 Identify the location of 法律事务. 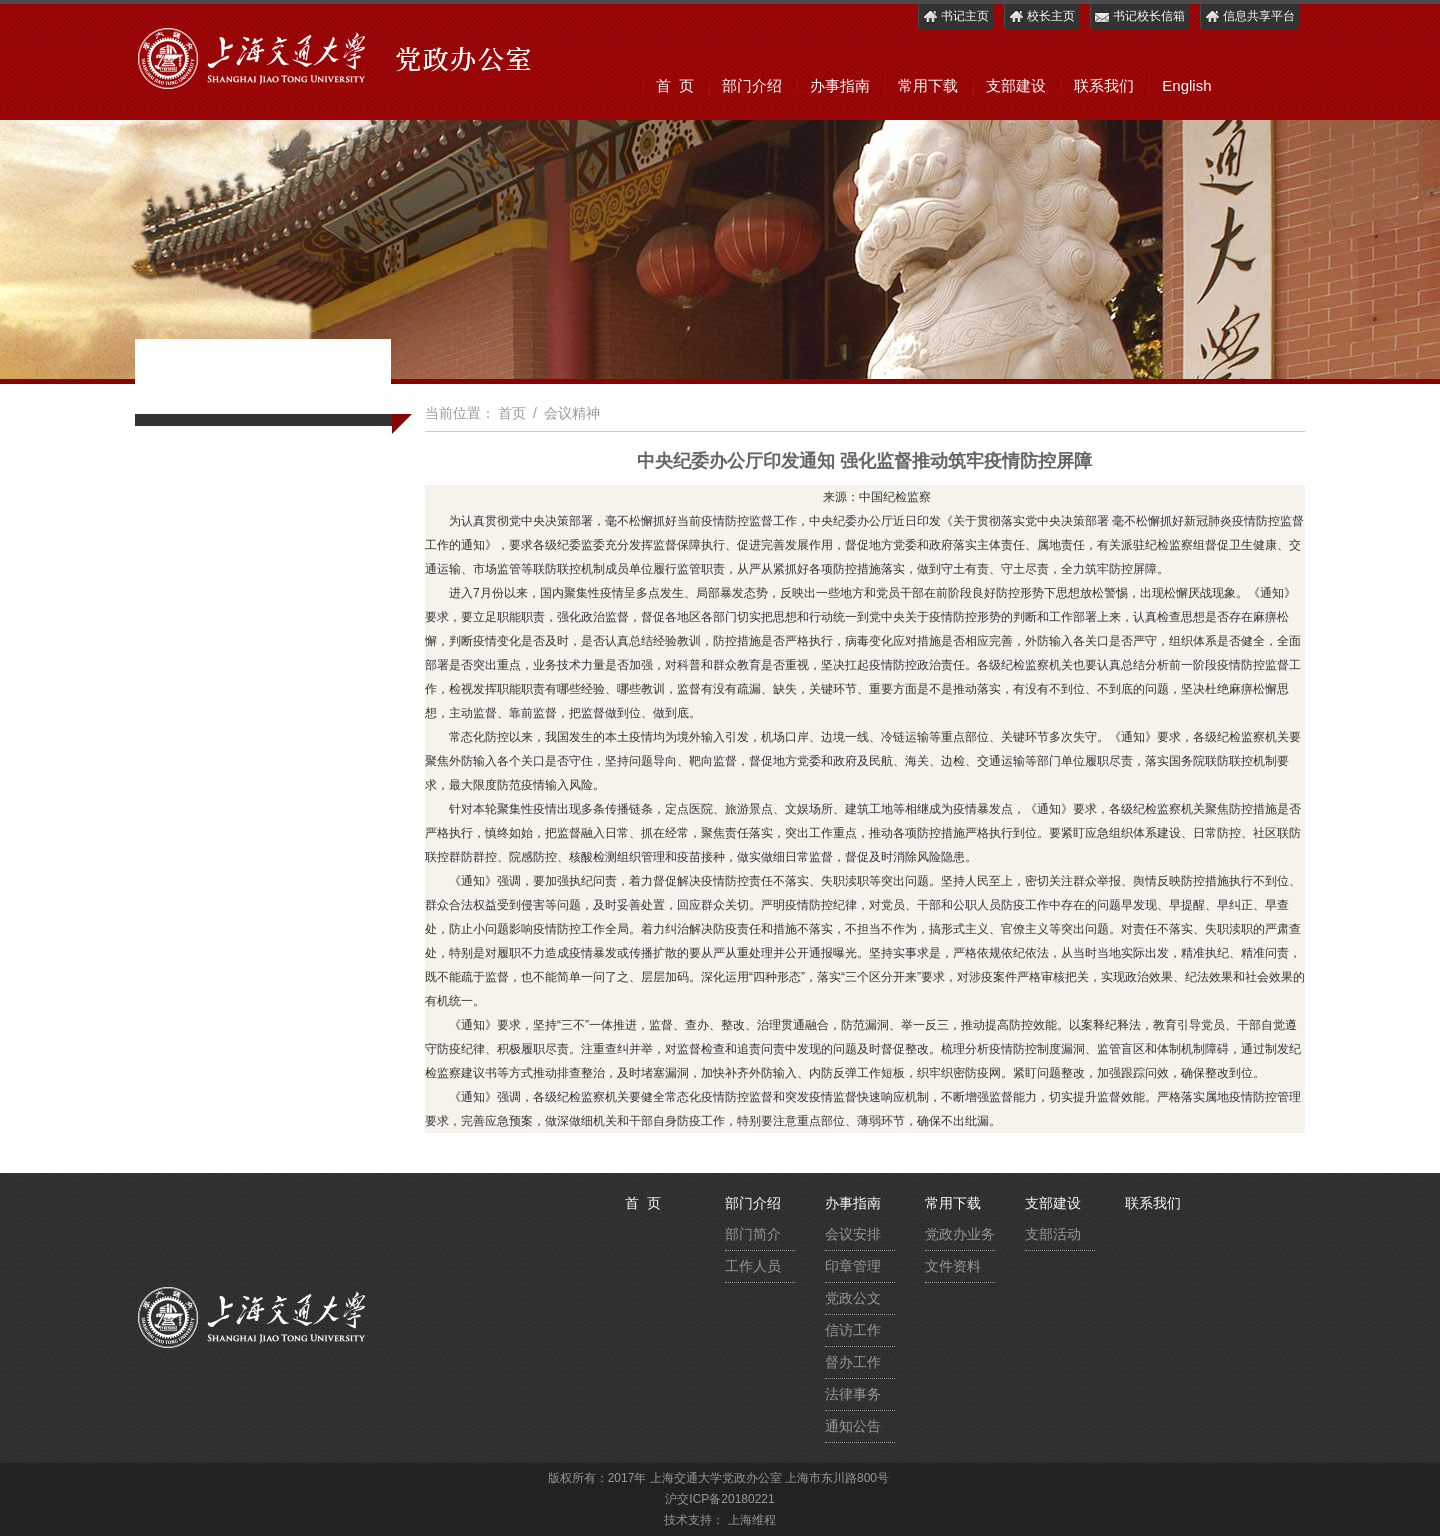
(853, 1394).